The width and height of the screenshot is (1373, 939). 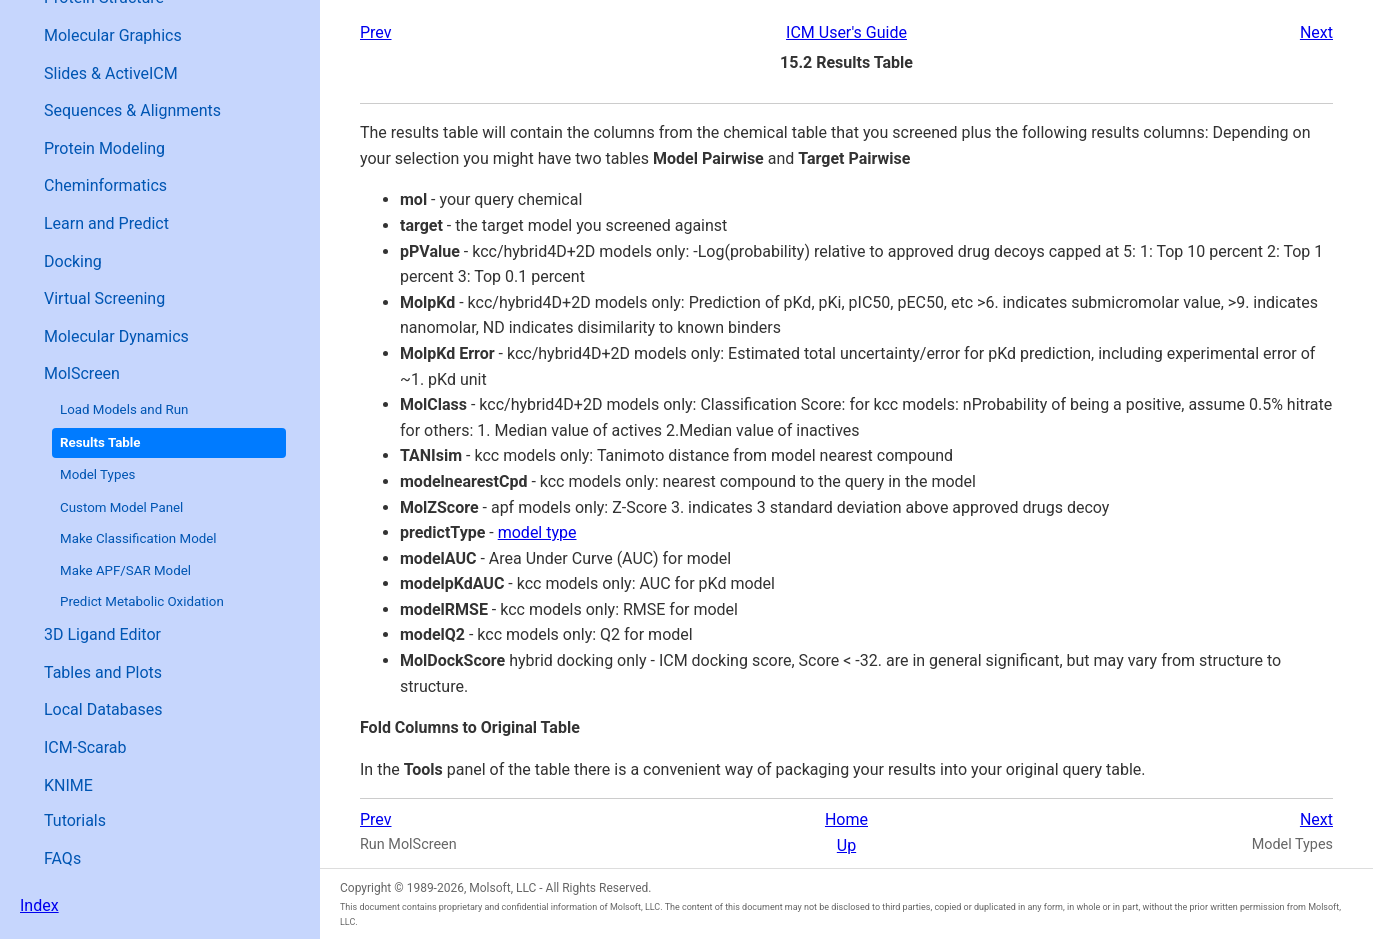 What do you see at coordinates (142, 601) in the screenshot?
I see `Predict Metabolic Oxidation` at bounding box center [142, 601].